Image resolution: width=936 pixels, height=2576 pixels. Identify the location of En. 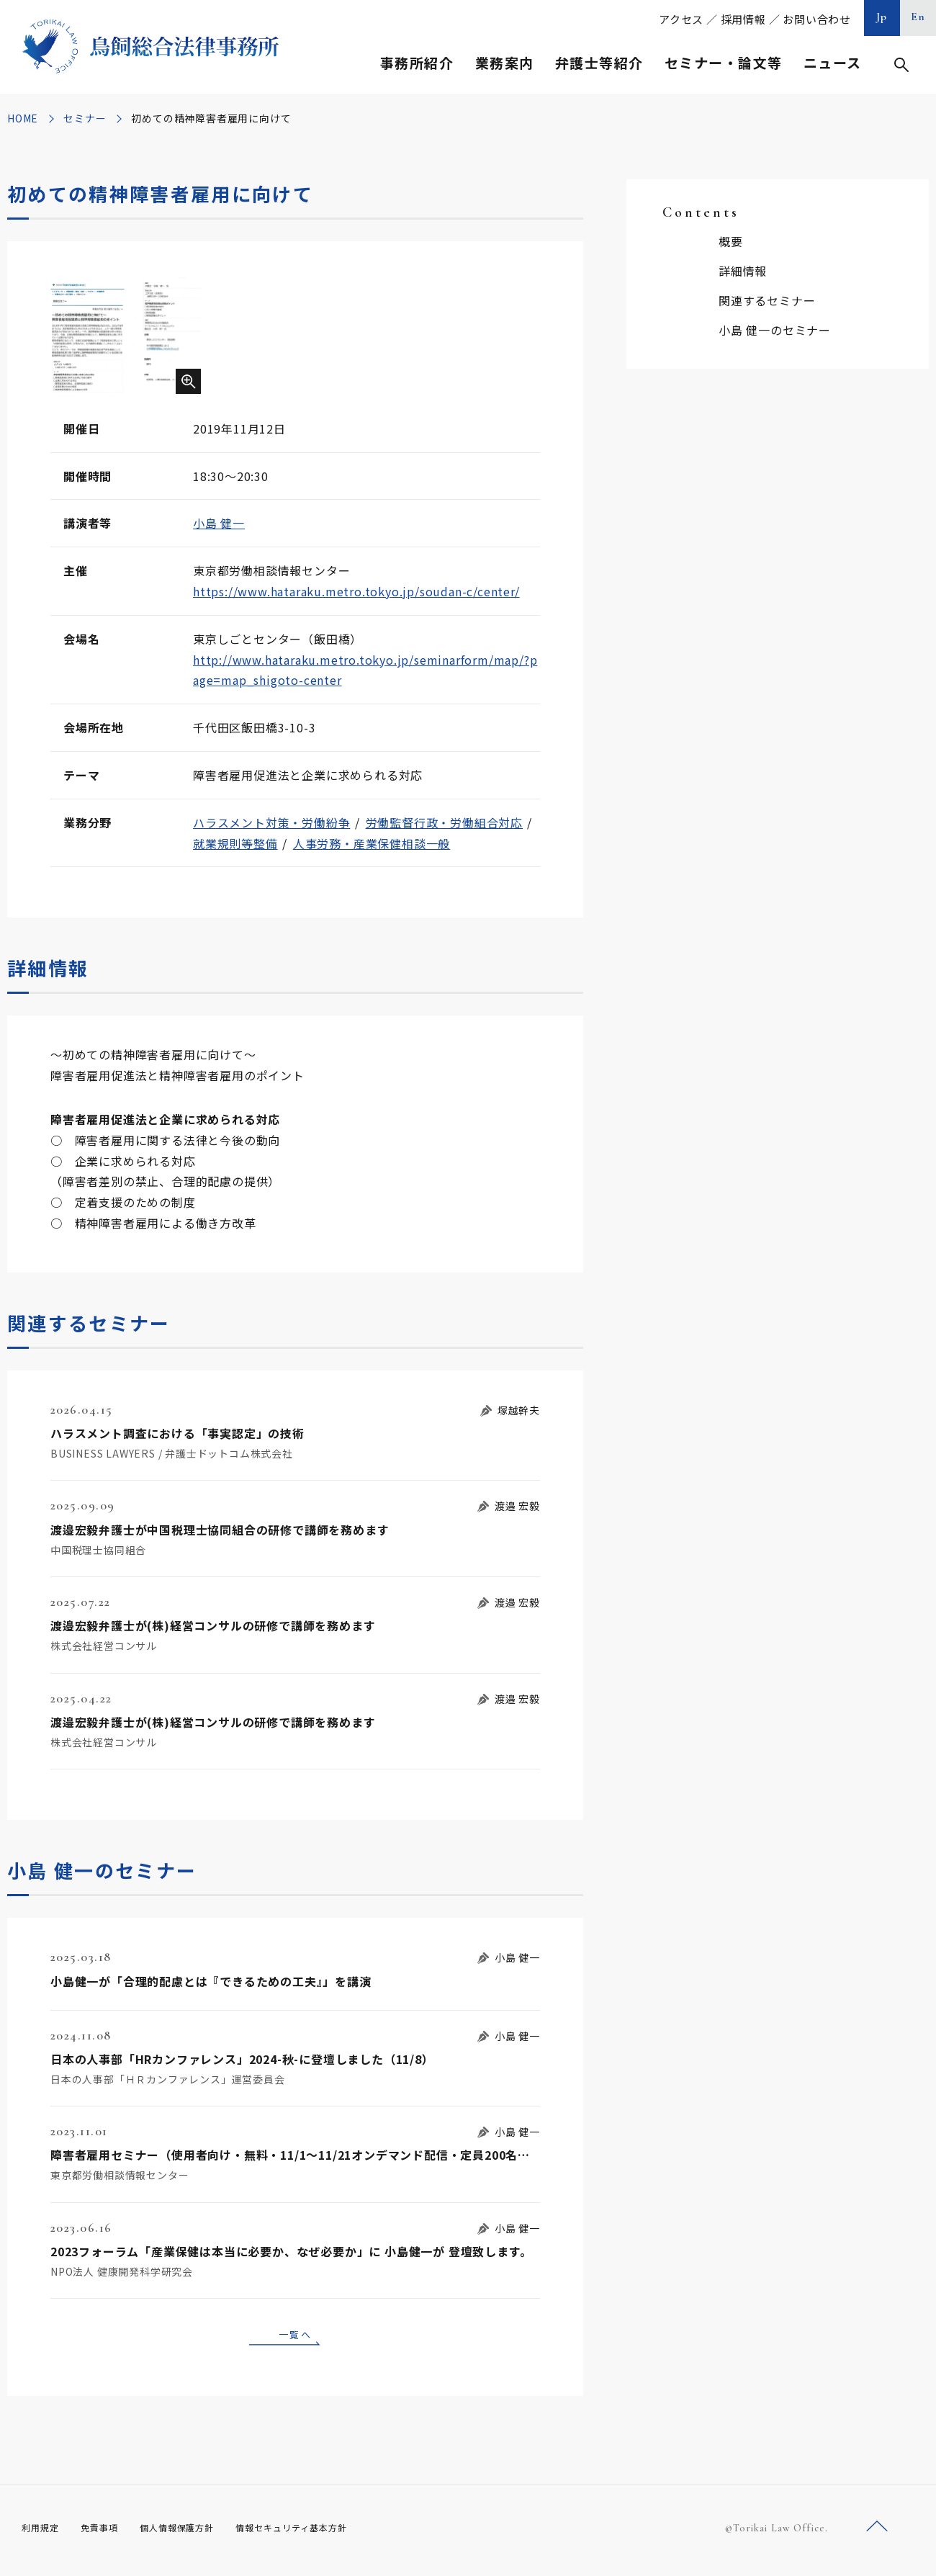
(918, 16).